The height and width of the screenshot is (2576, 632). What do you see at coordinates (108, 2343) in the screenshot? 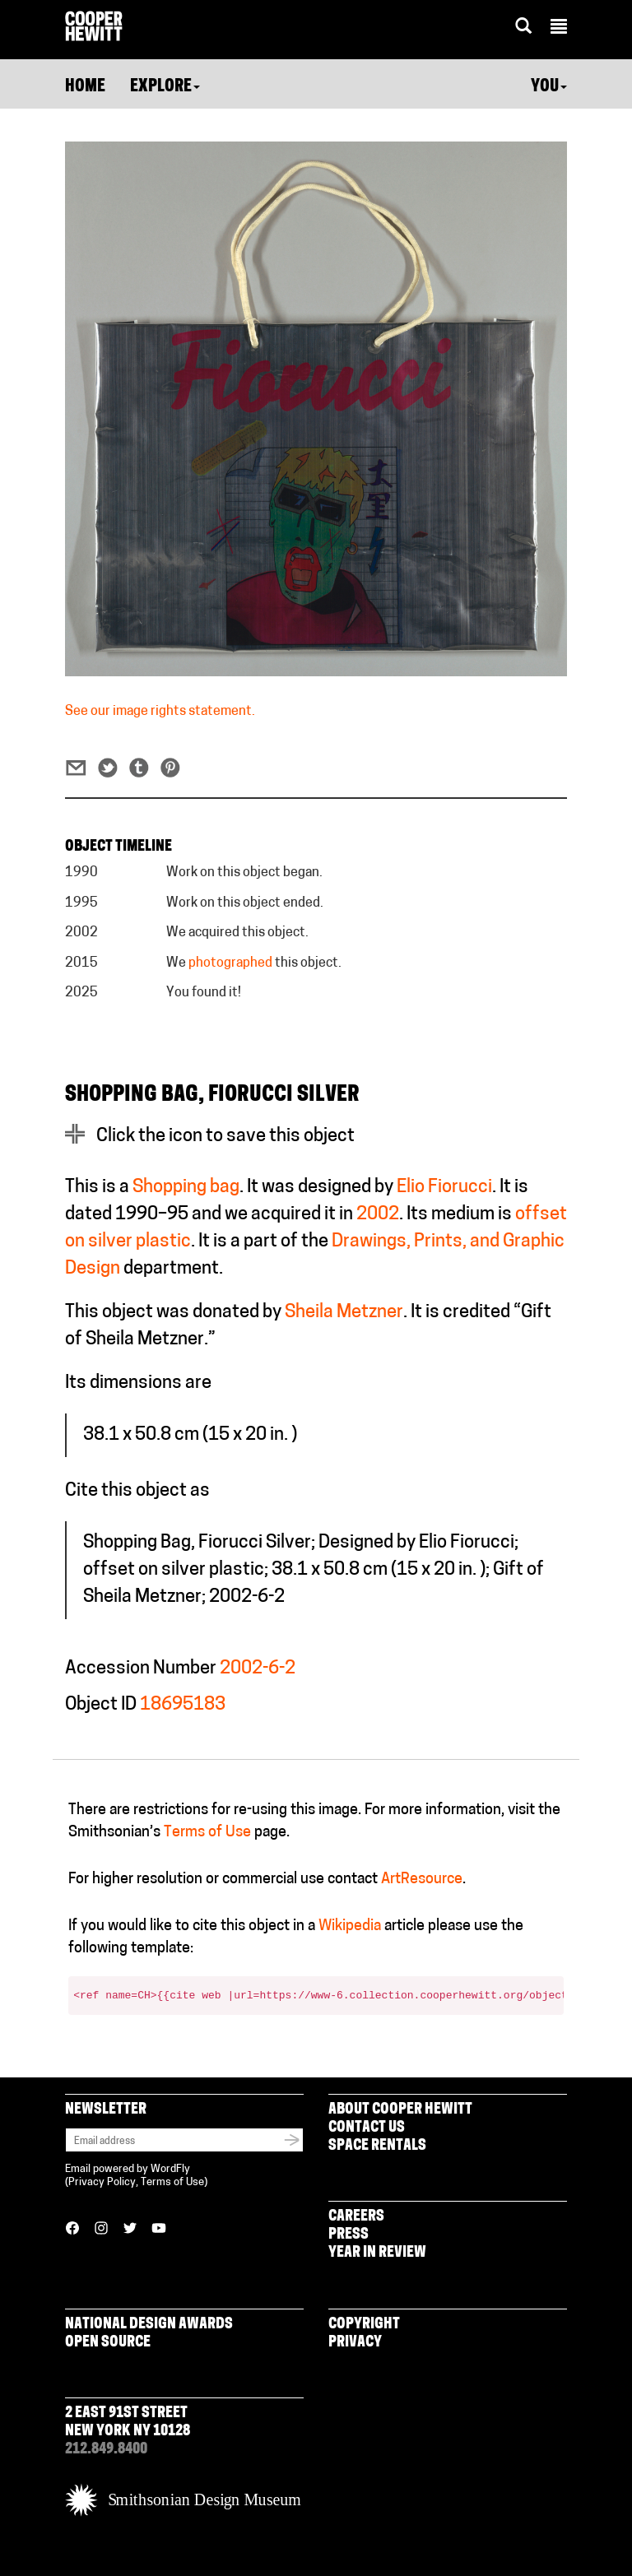
I see `Open Source` at bounding box center [108, 2343].